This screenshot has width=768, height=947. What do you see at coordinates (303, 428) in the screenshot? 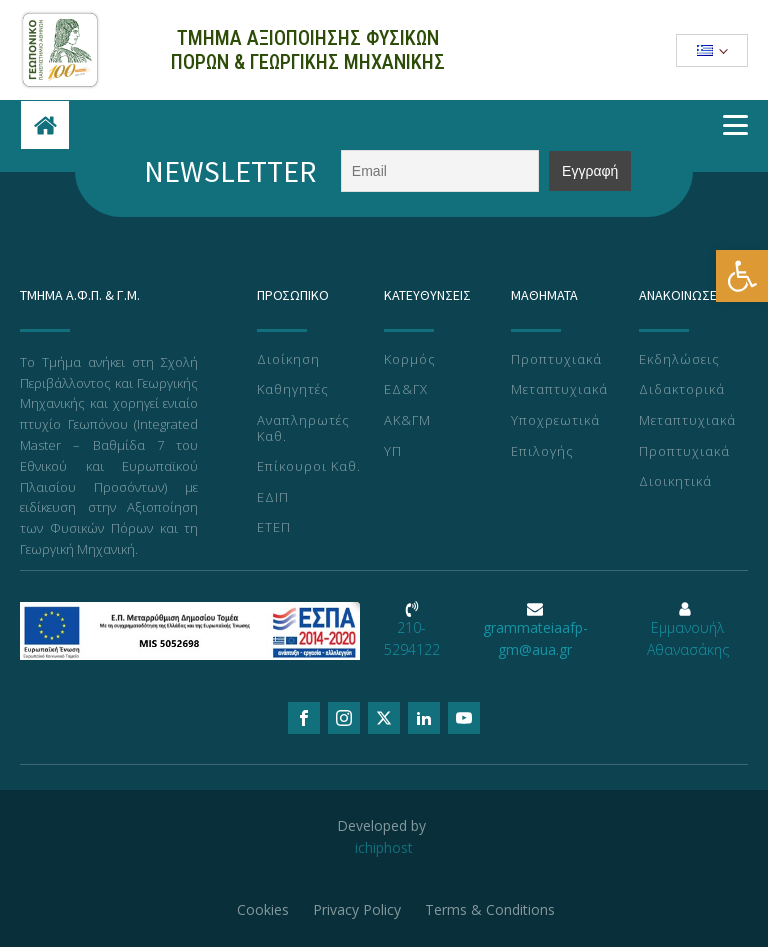
I see `Αναπληρωτές Καθ.` at bounding box center [303, 428].